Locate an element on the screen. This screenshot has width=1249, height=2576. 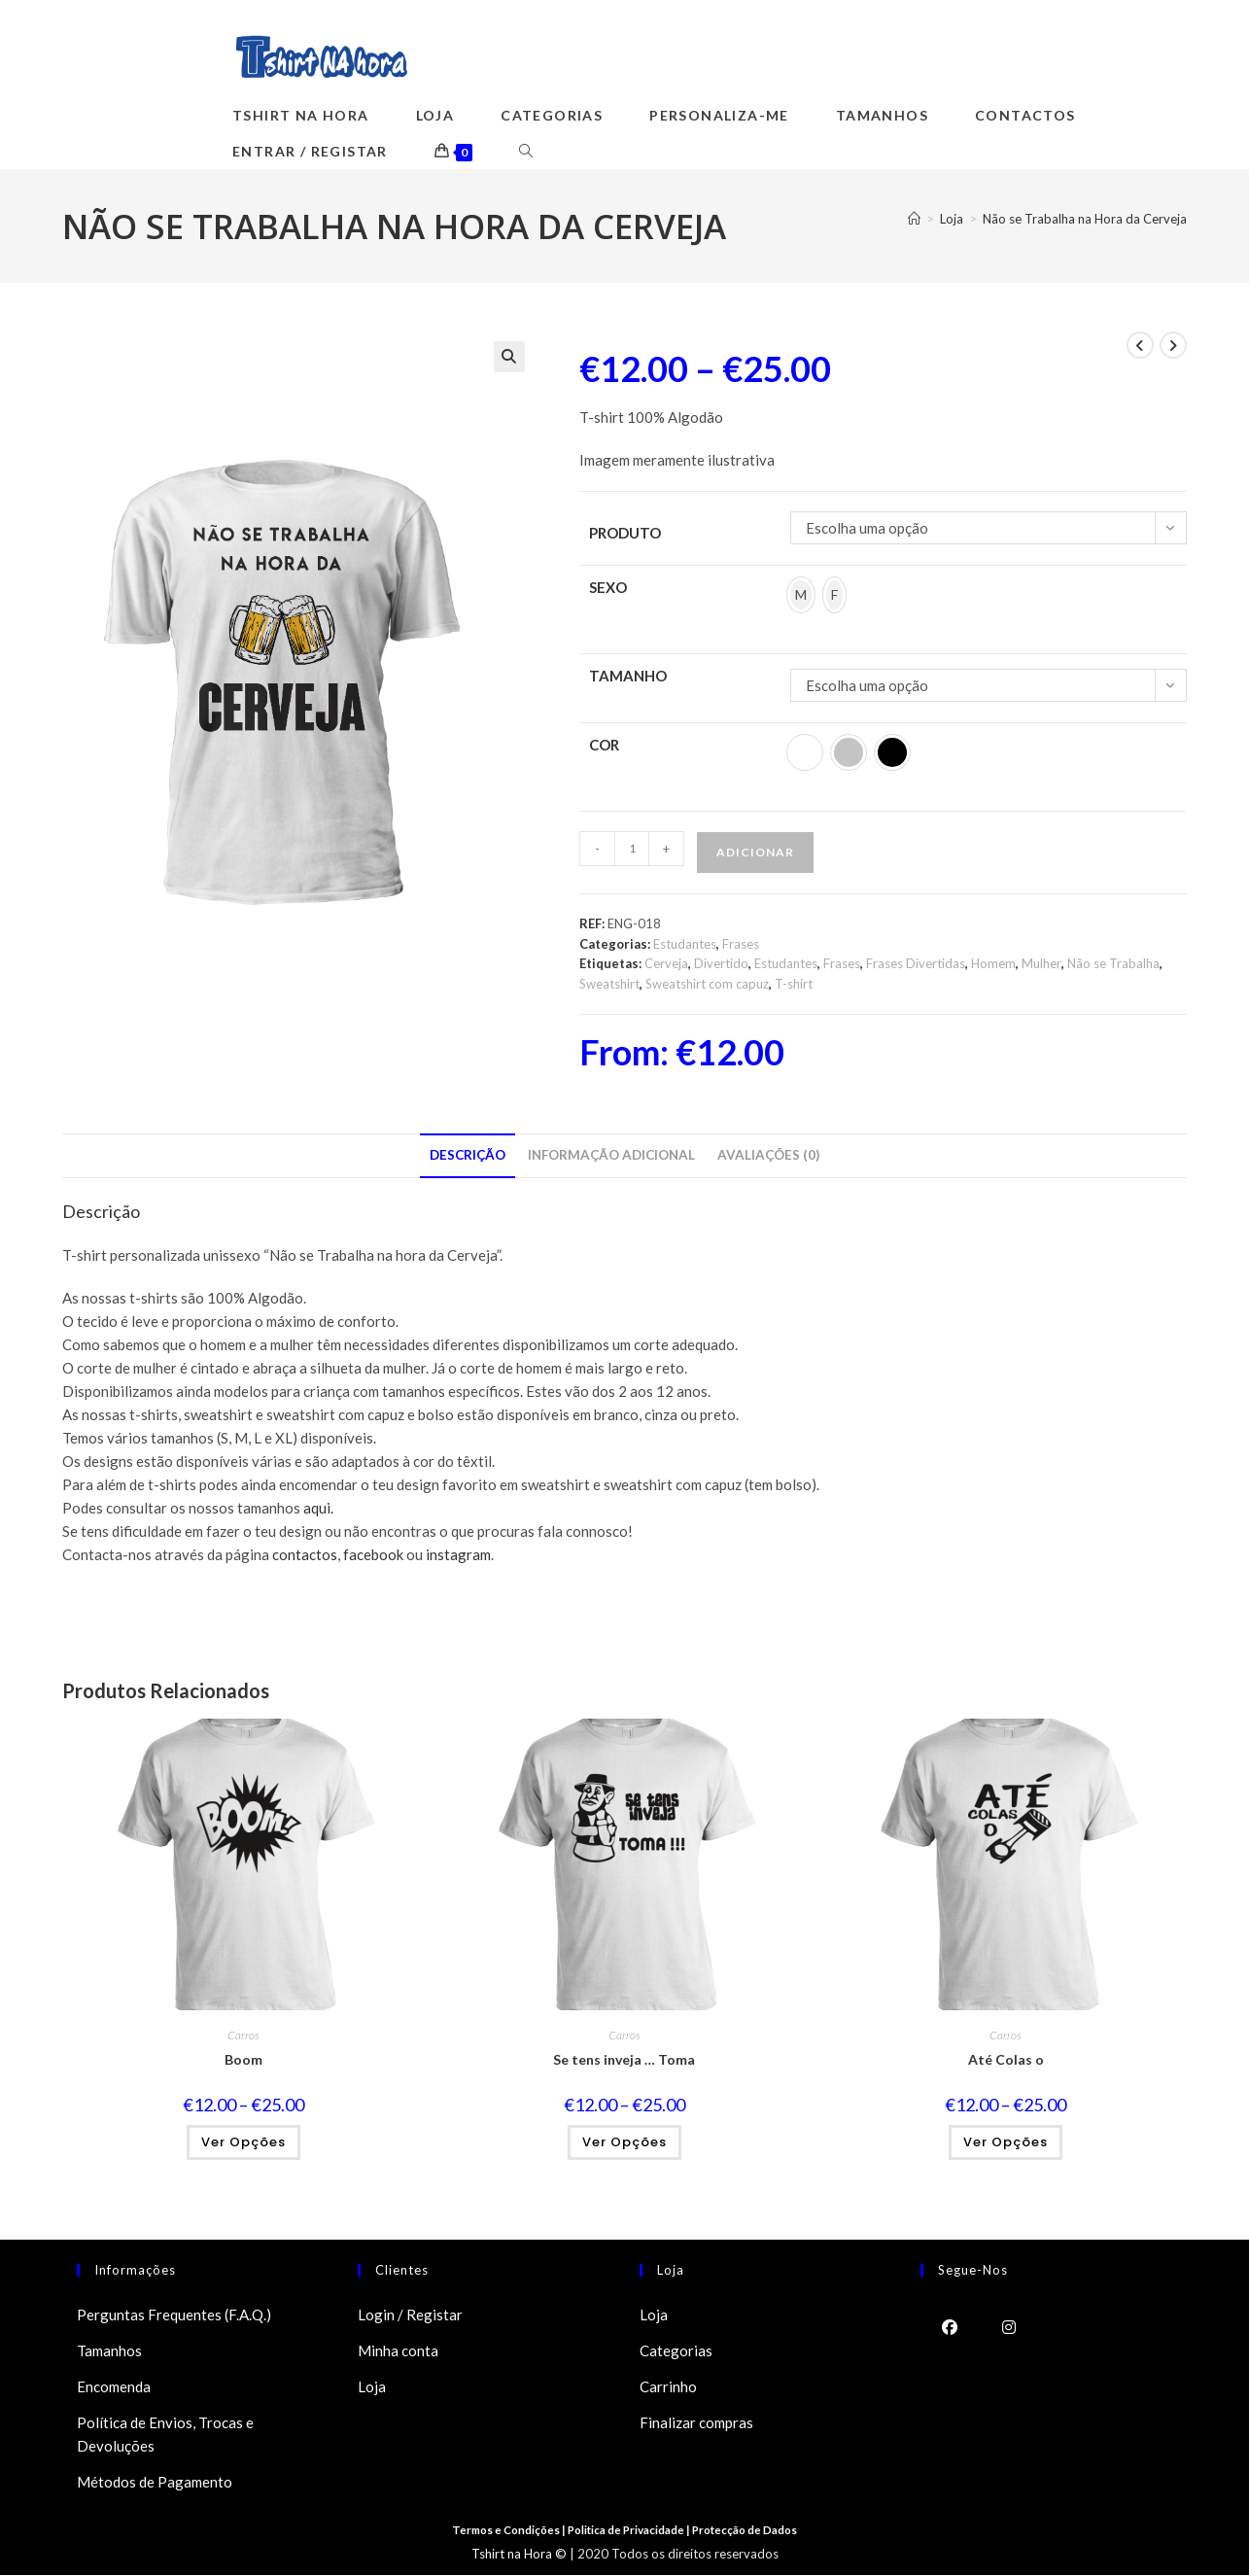
Loja is located at coordinates (372, 2387).